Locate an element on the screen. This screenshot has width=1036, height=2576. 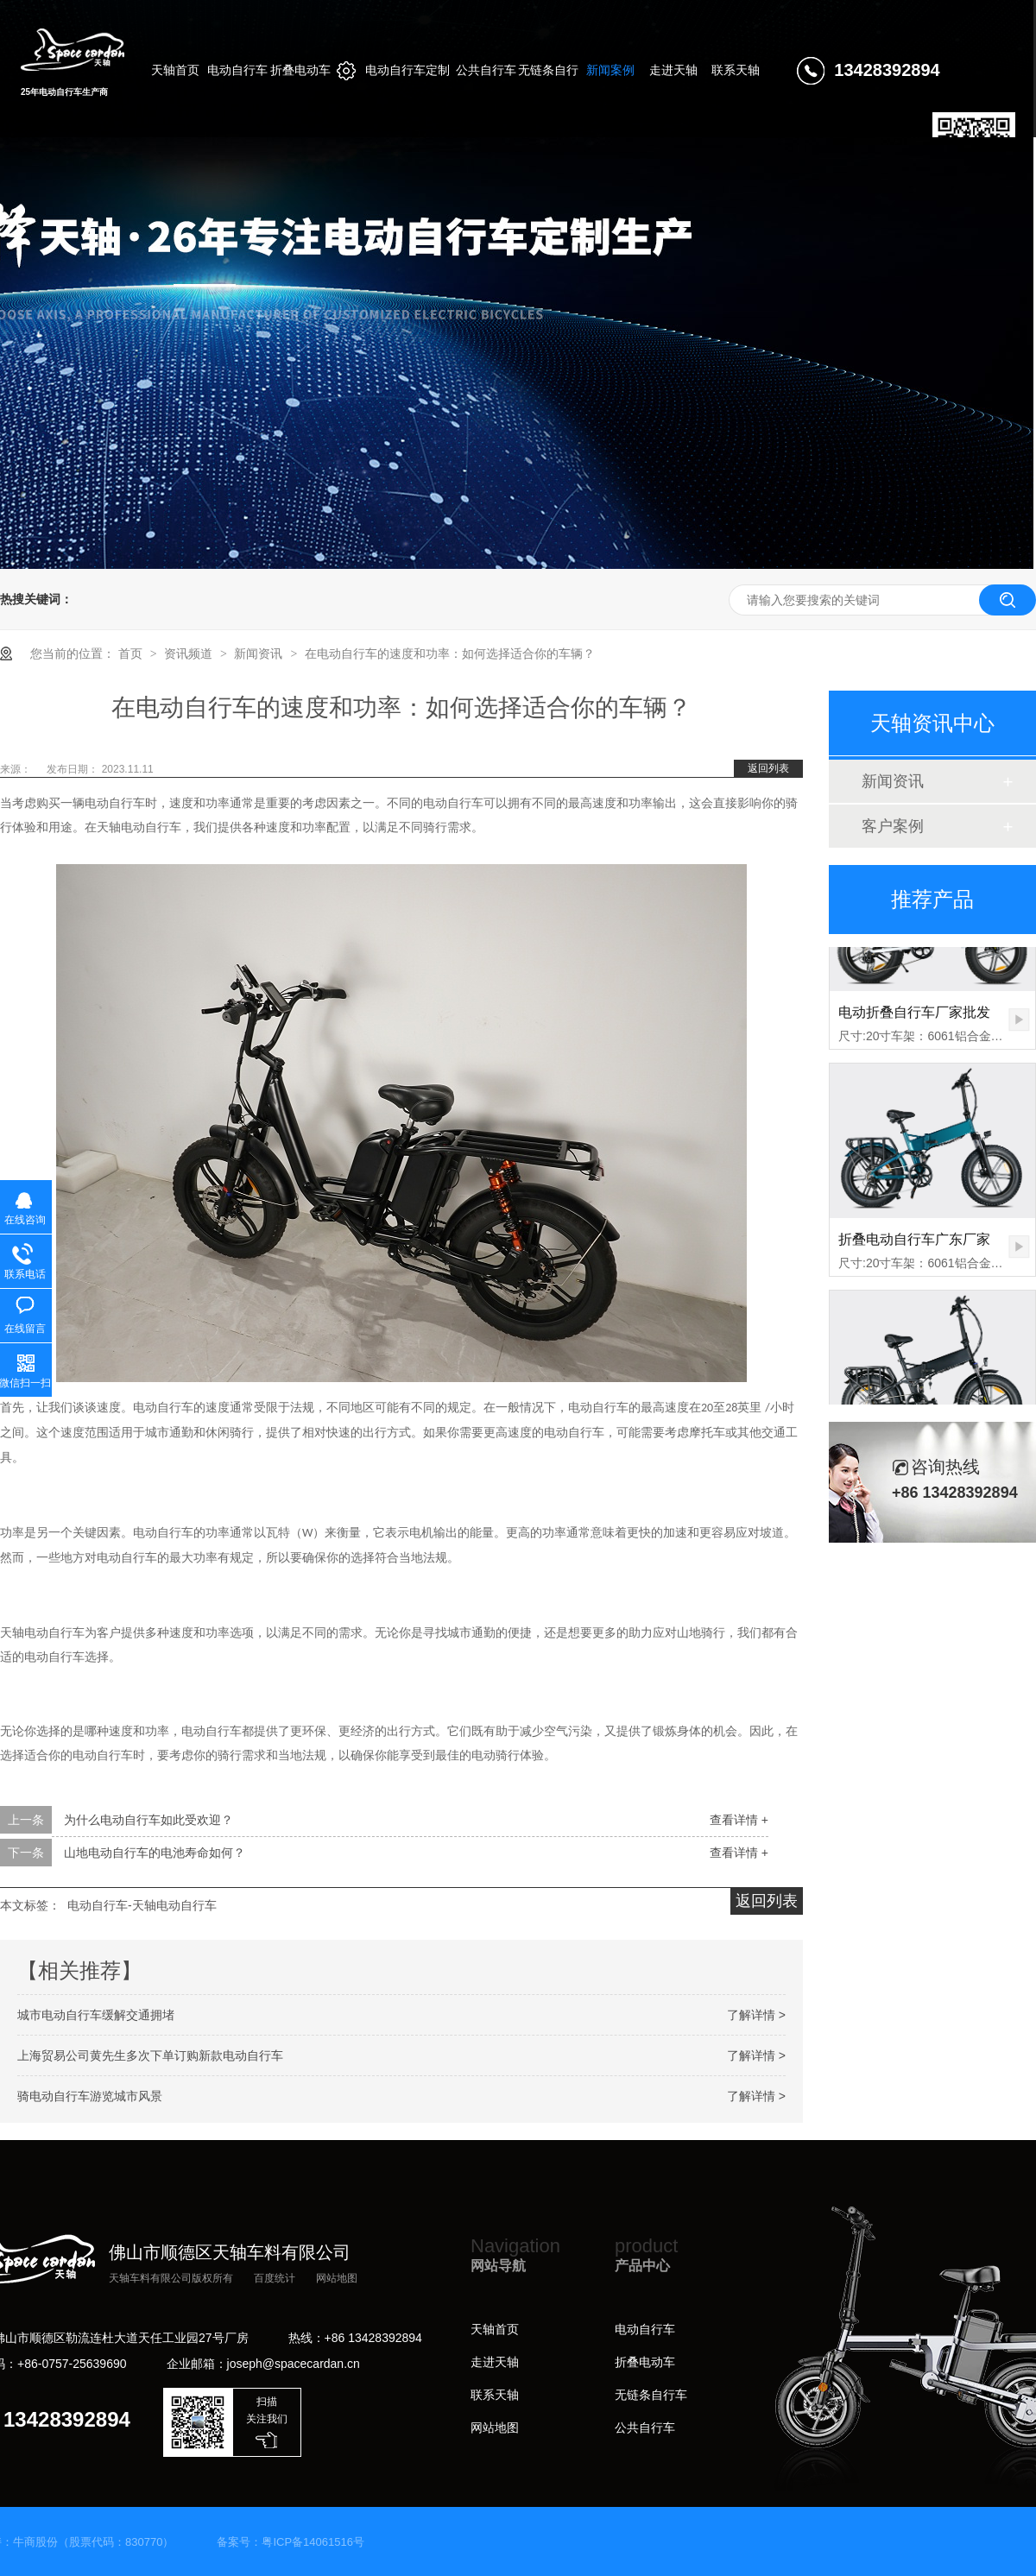
网站地图 is located at coordinates (336, 2278).